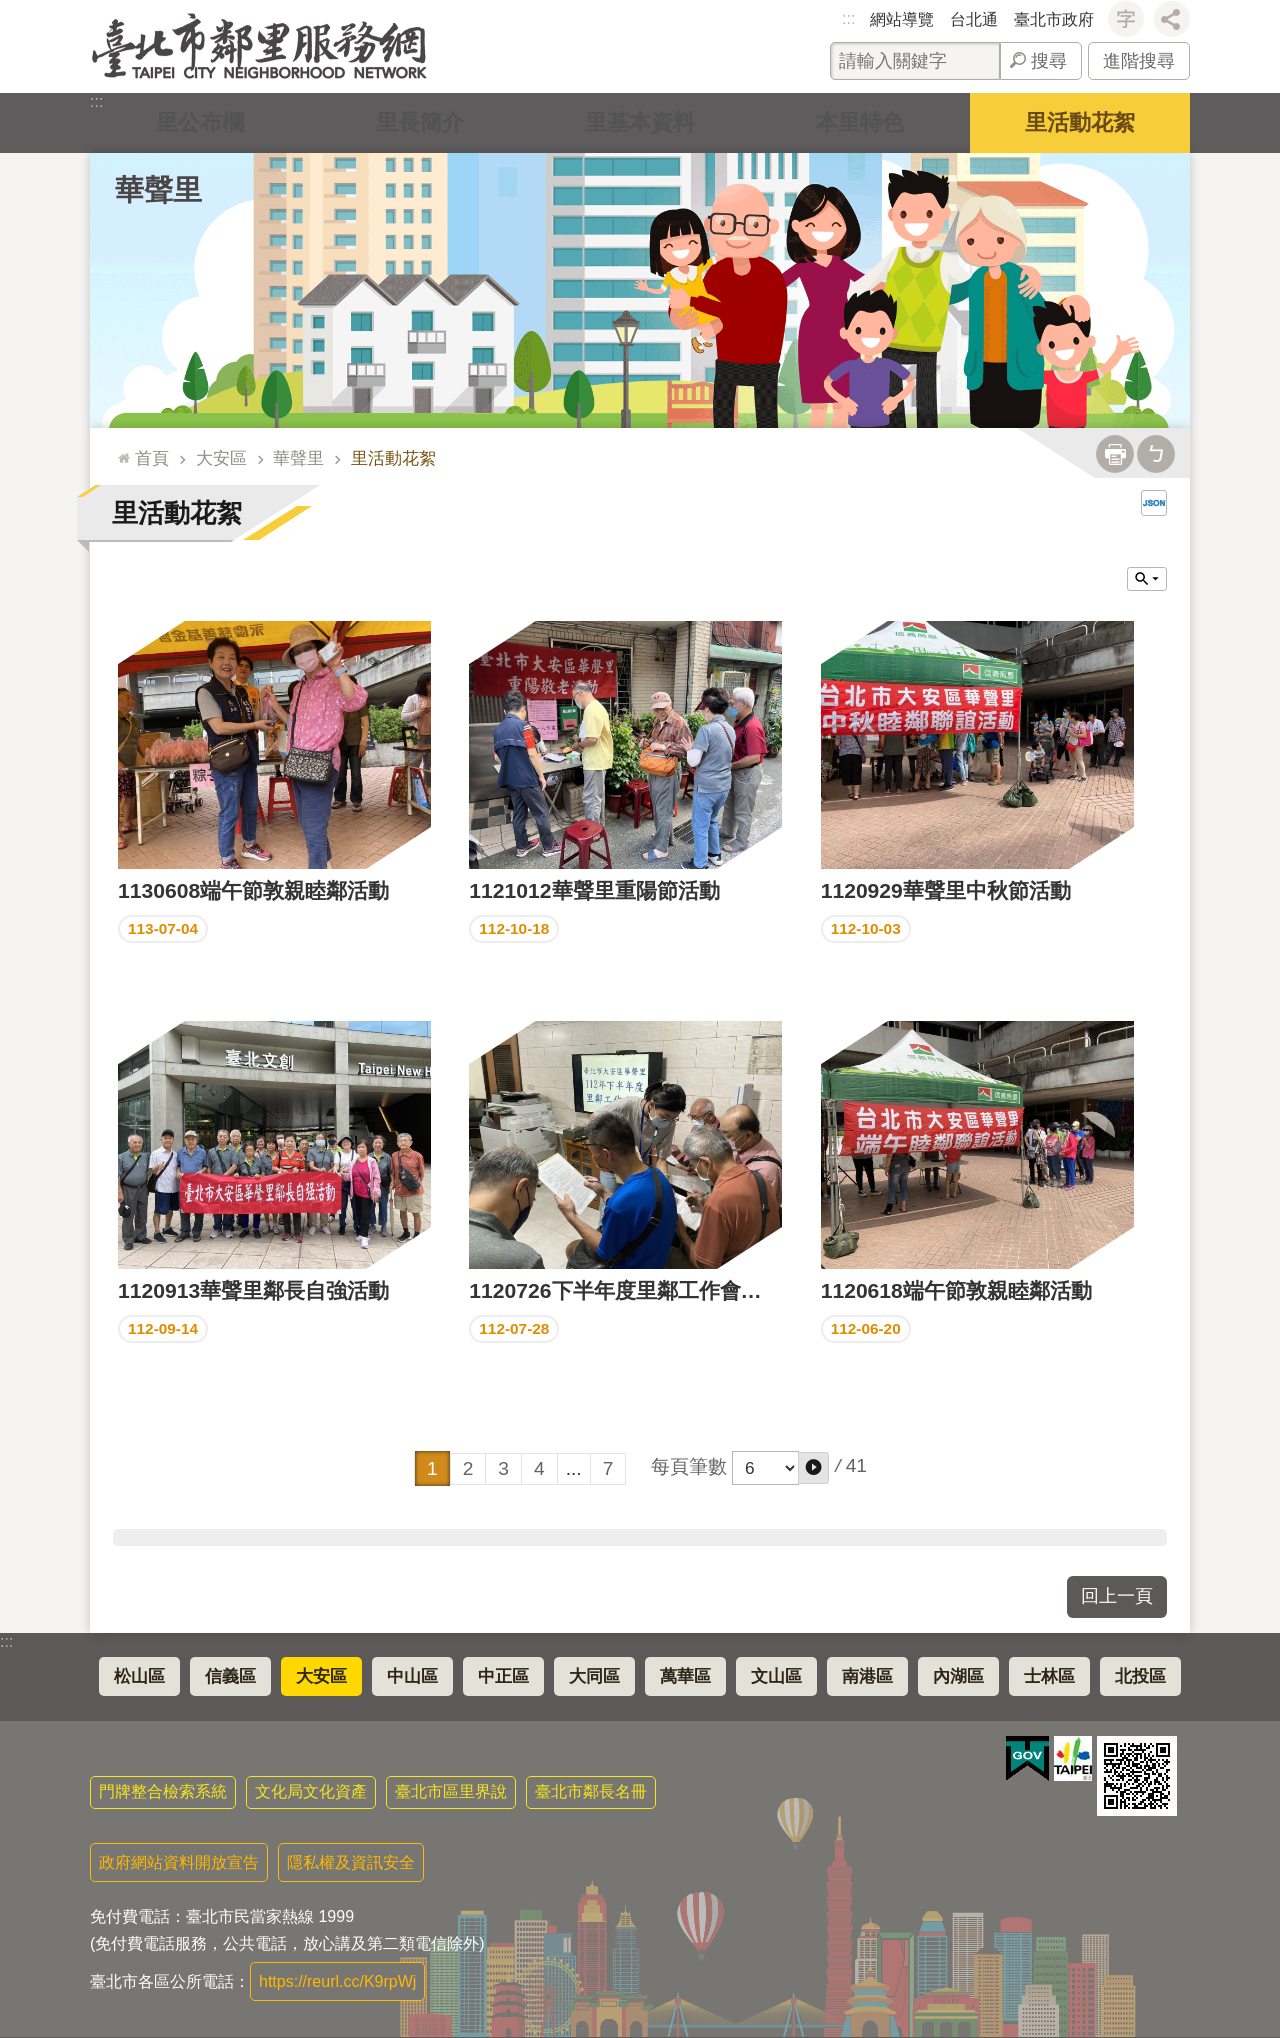  I want to click on 松山區, so click(139, 1676).